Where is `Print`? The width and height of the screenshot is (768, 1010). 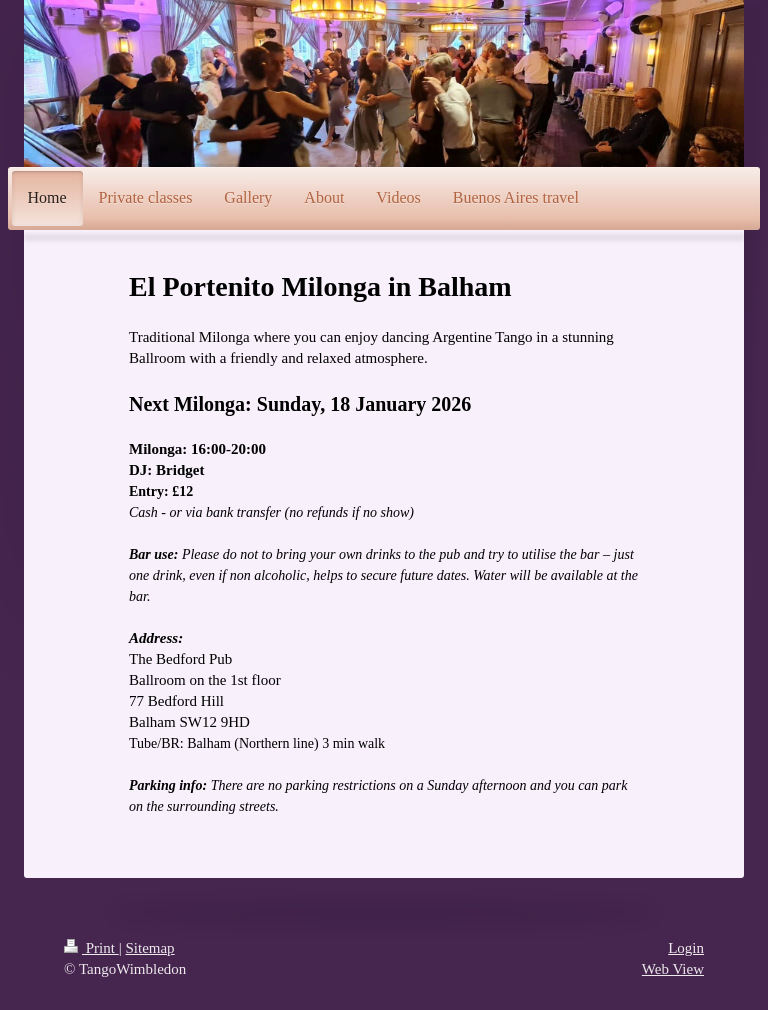 Print is located at coordinates (91, 948).